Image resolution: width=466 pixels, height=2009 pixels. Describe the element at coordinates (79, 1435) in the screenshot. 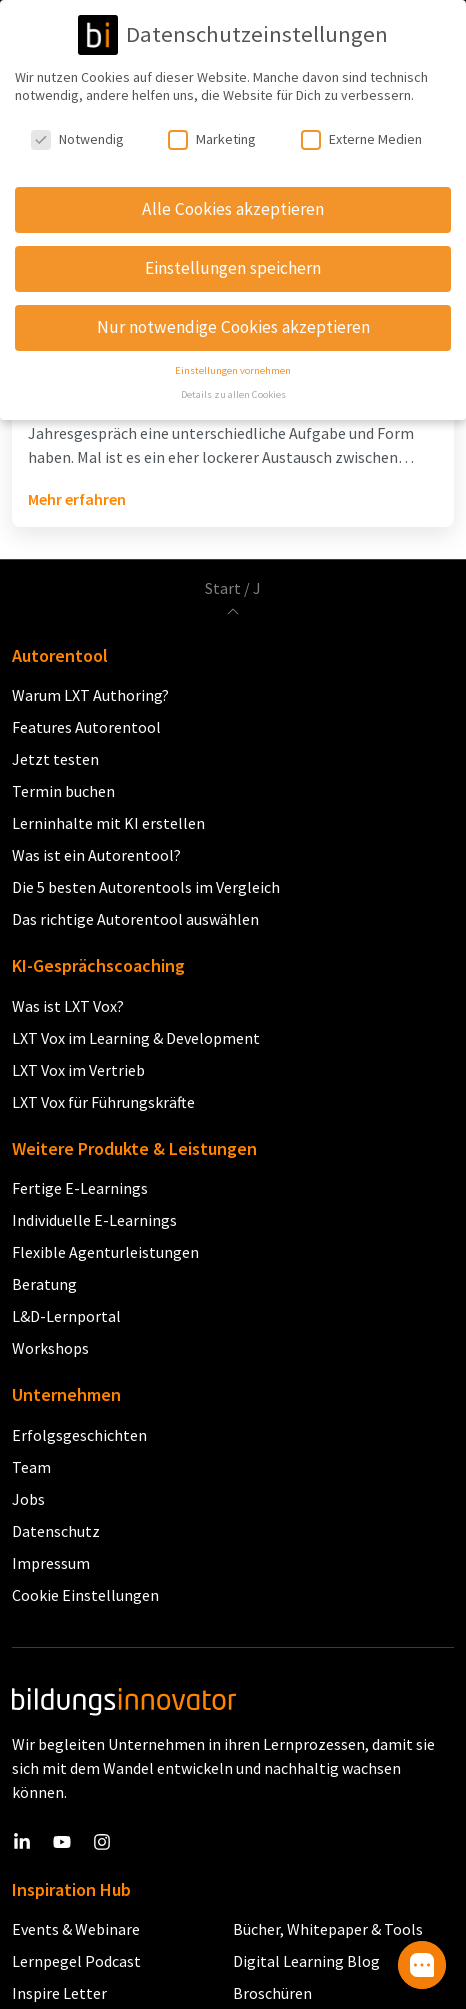

I see `Erfolgsgeschichten` at that location.